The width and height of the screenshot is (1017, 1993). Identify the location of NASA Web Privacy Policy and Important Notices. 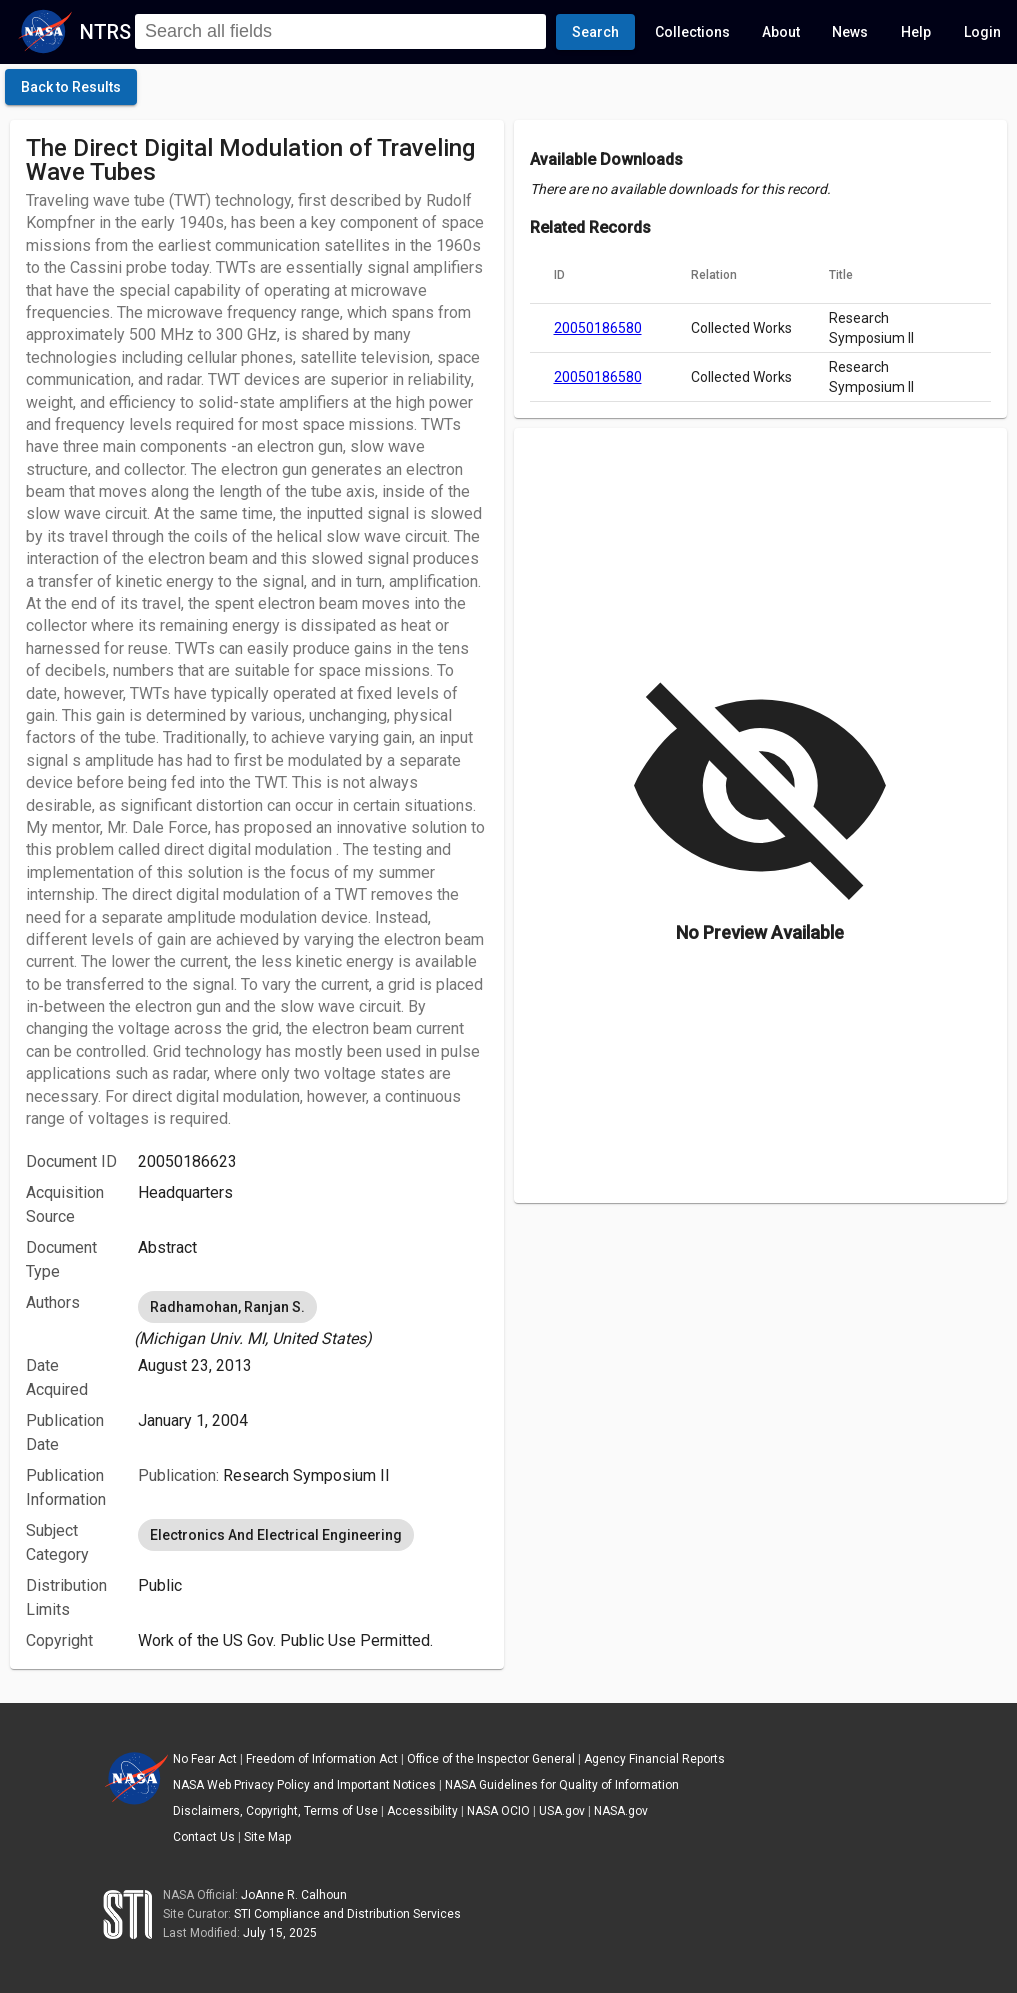
(304, 1785).